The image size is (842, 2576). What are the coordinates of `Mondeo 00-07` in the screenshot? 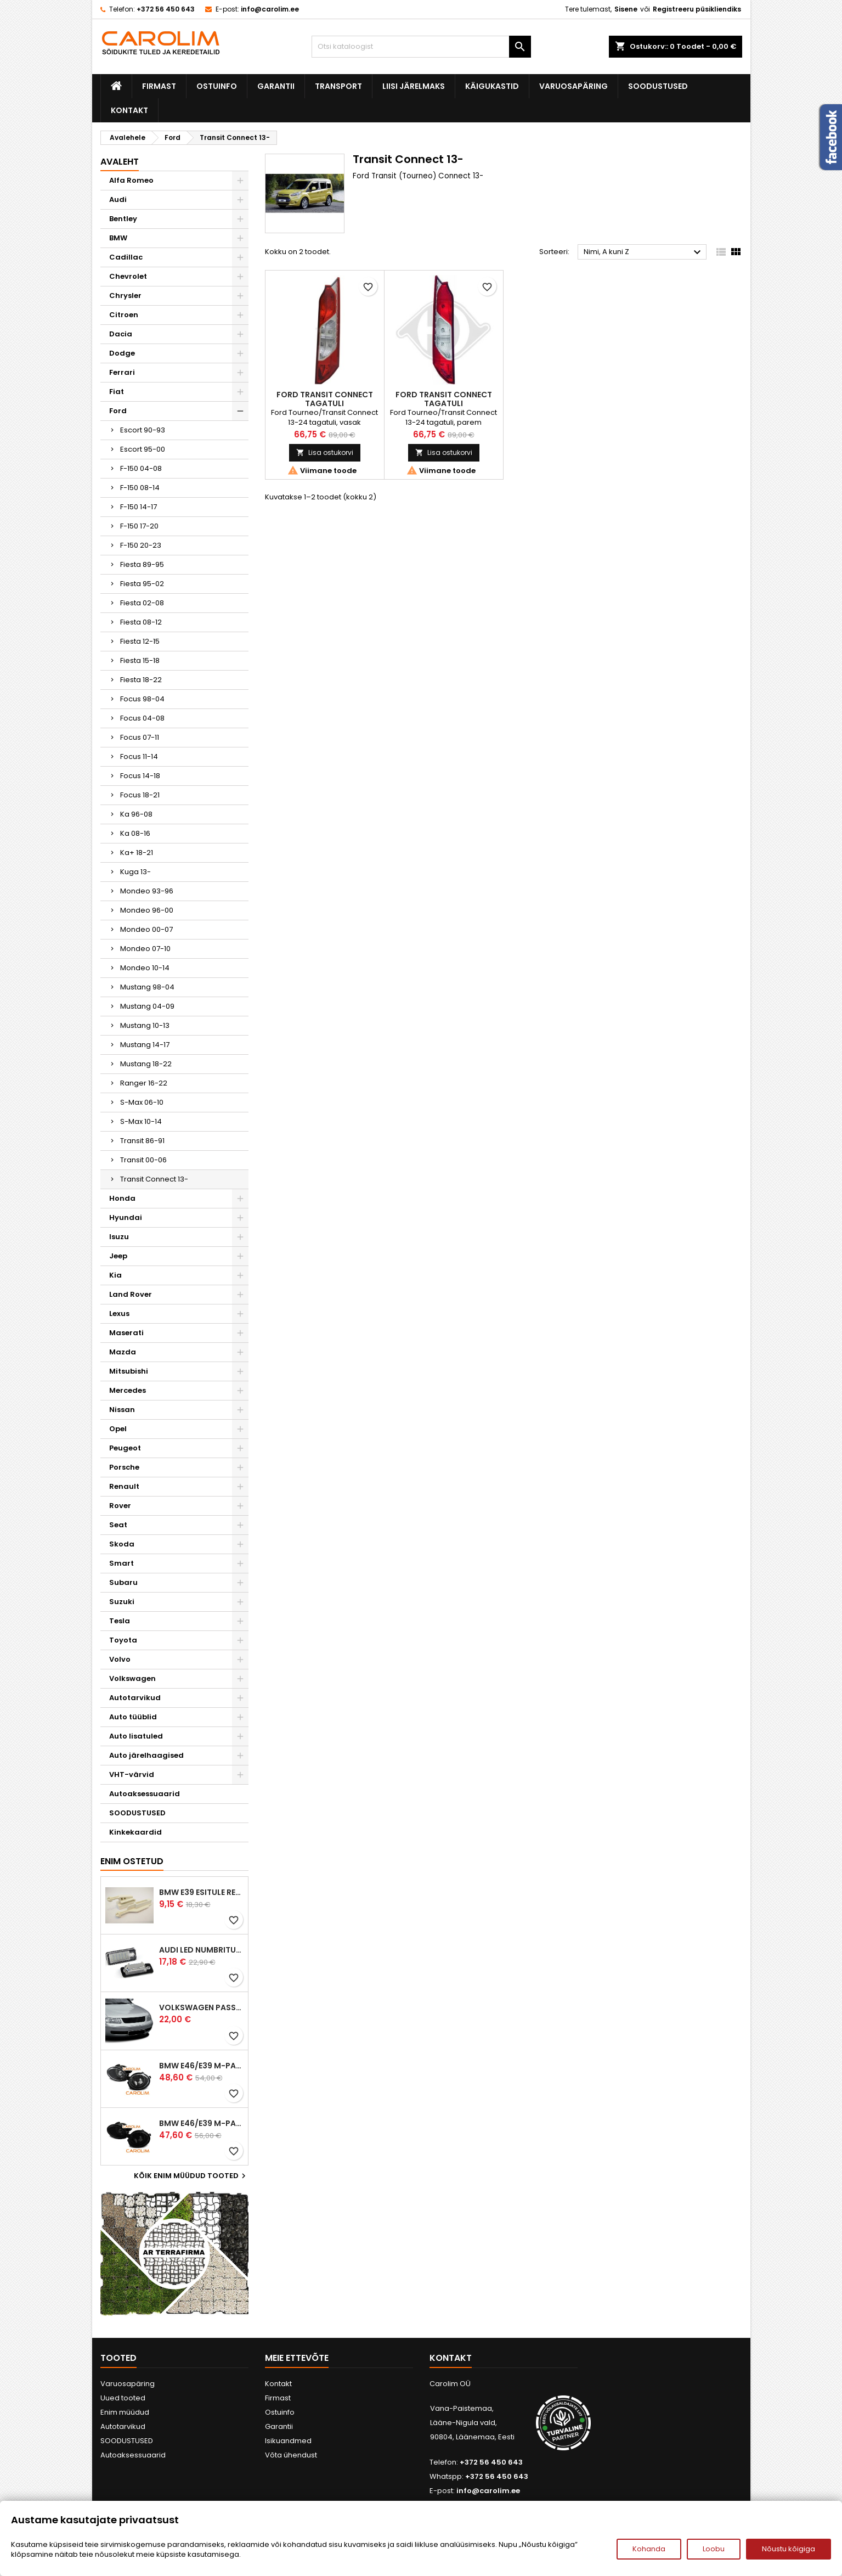 It's located at (146, 929).